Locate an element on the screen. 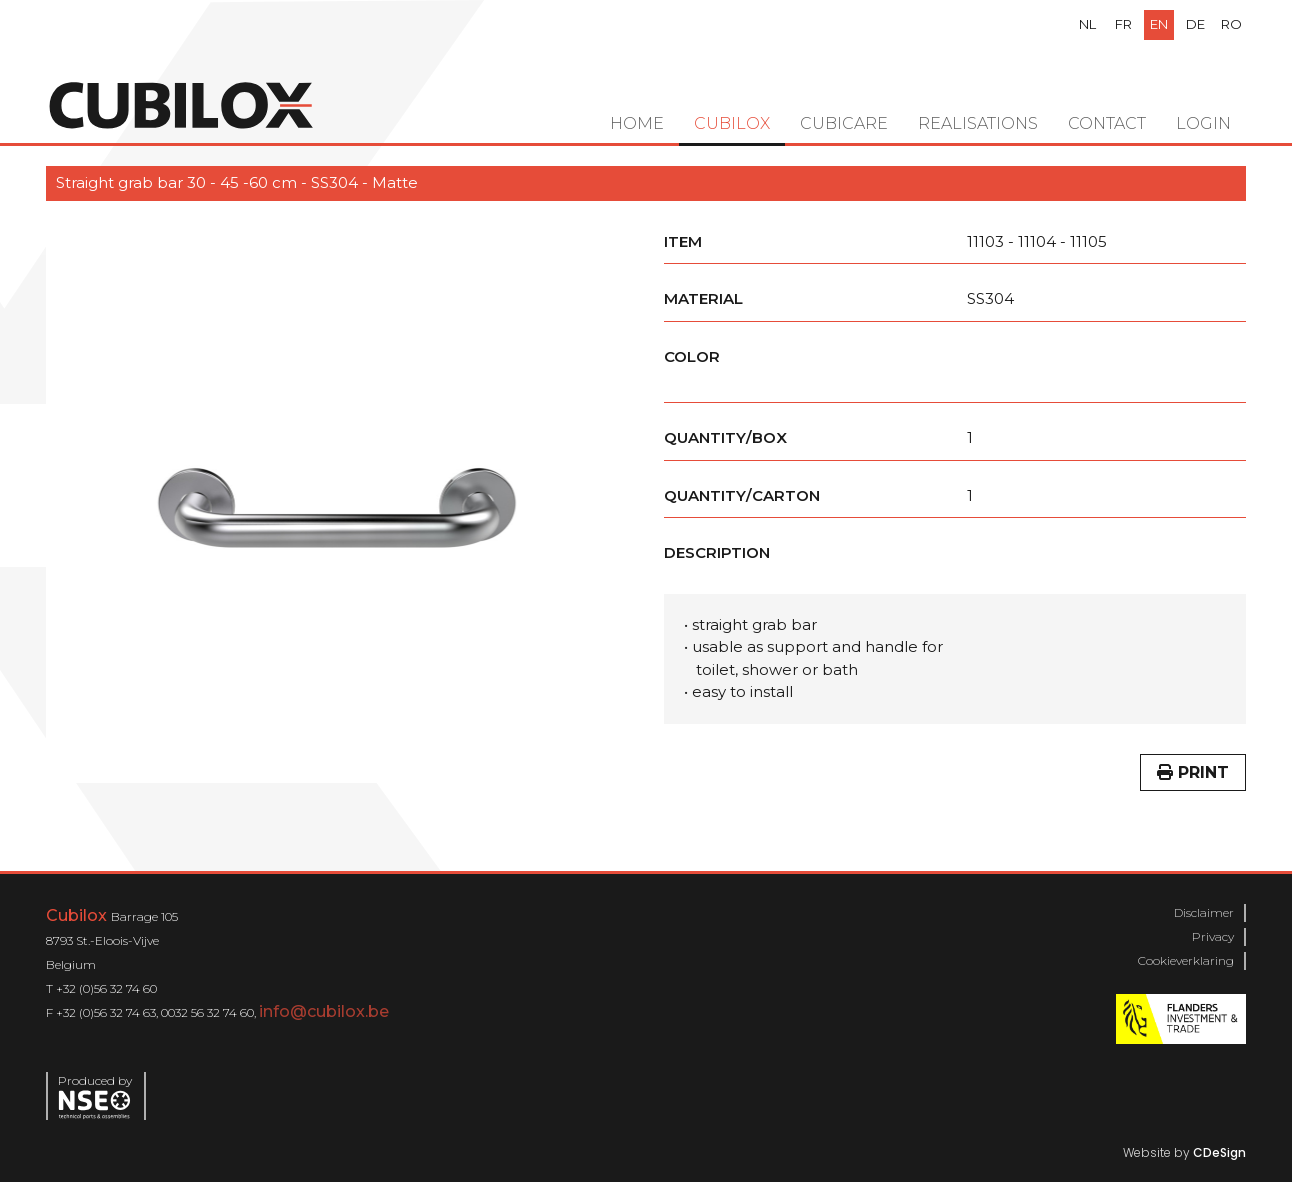 Image resolution: width=1292 pixels, height=1182 pixels. Privacy is located at coordinates (1213, 936).